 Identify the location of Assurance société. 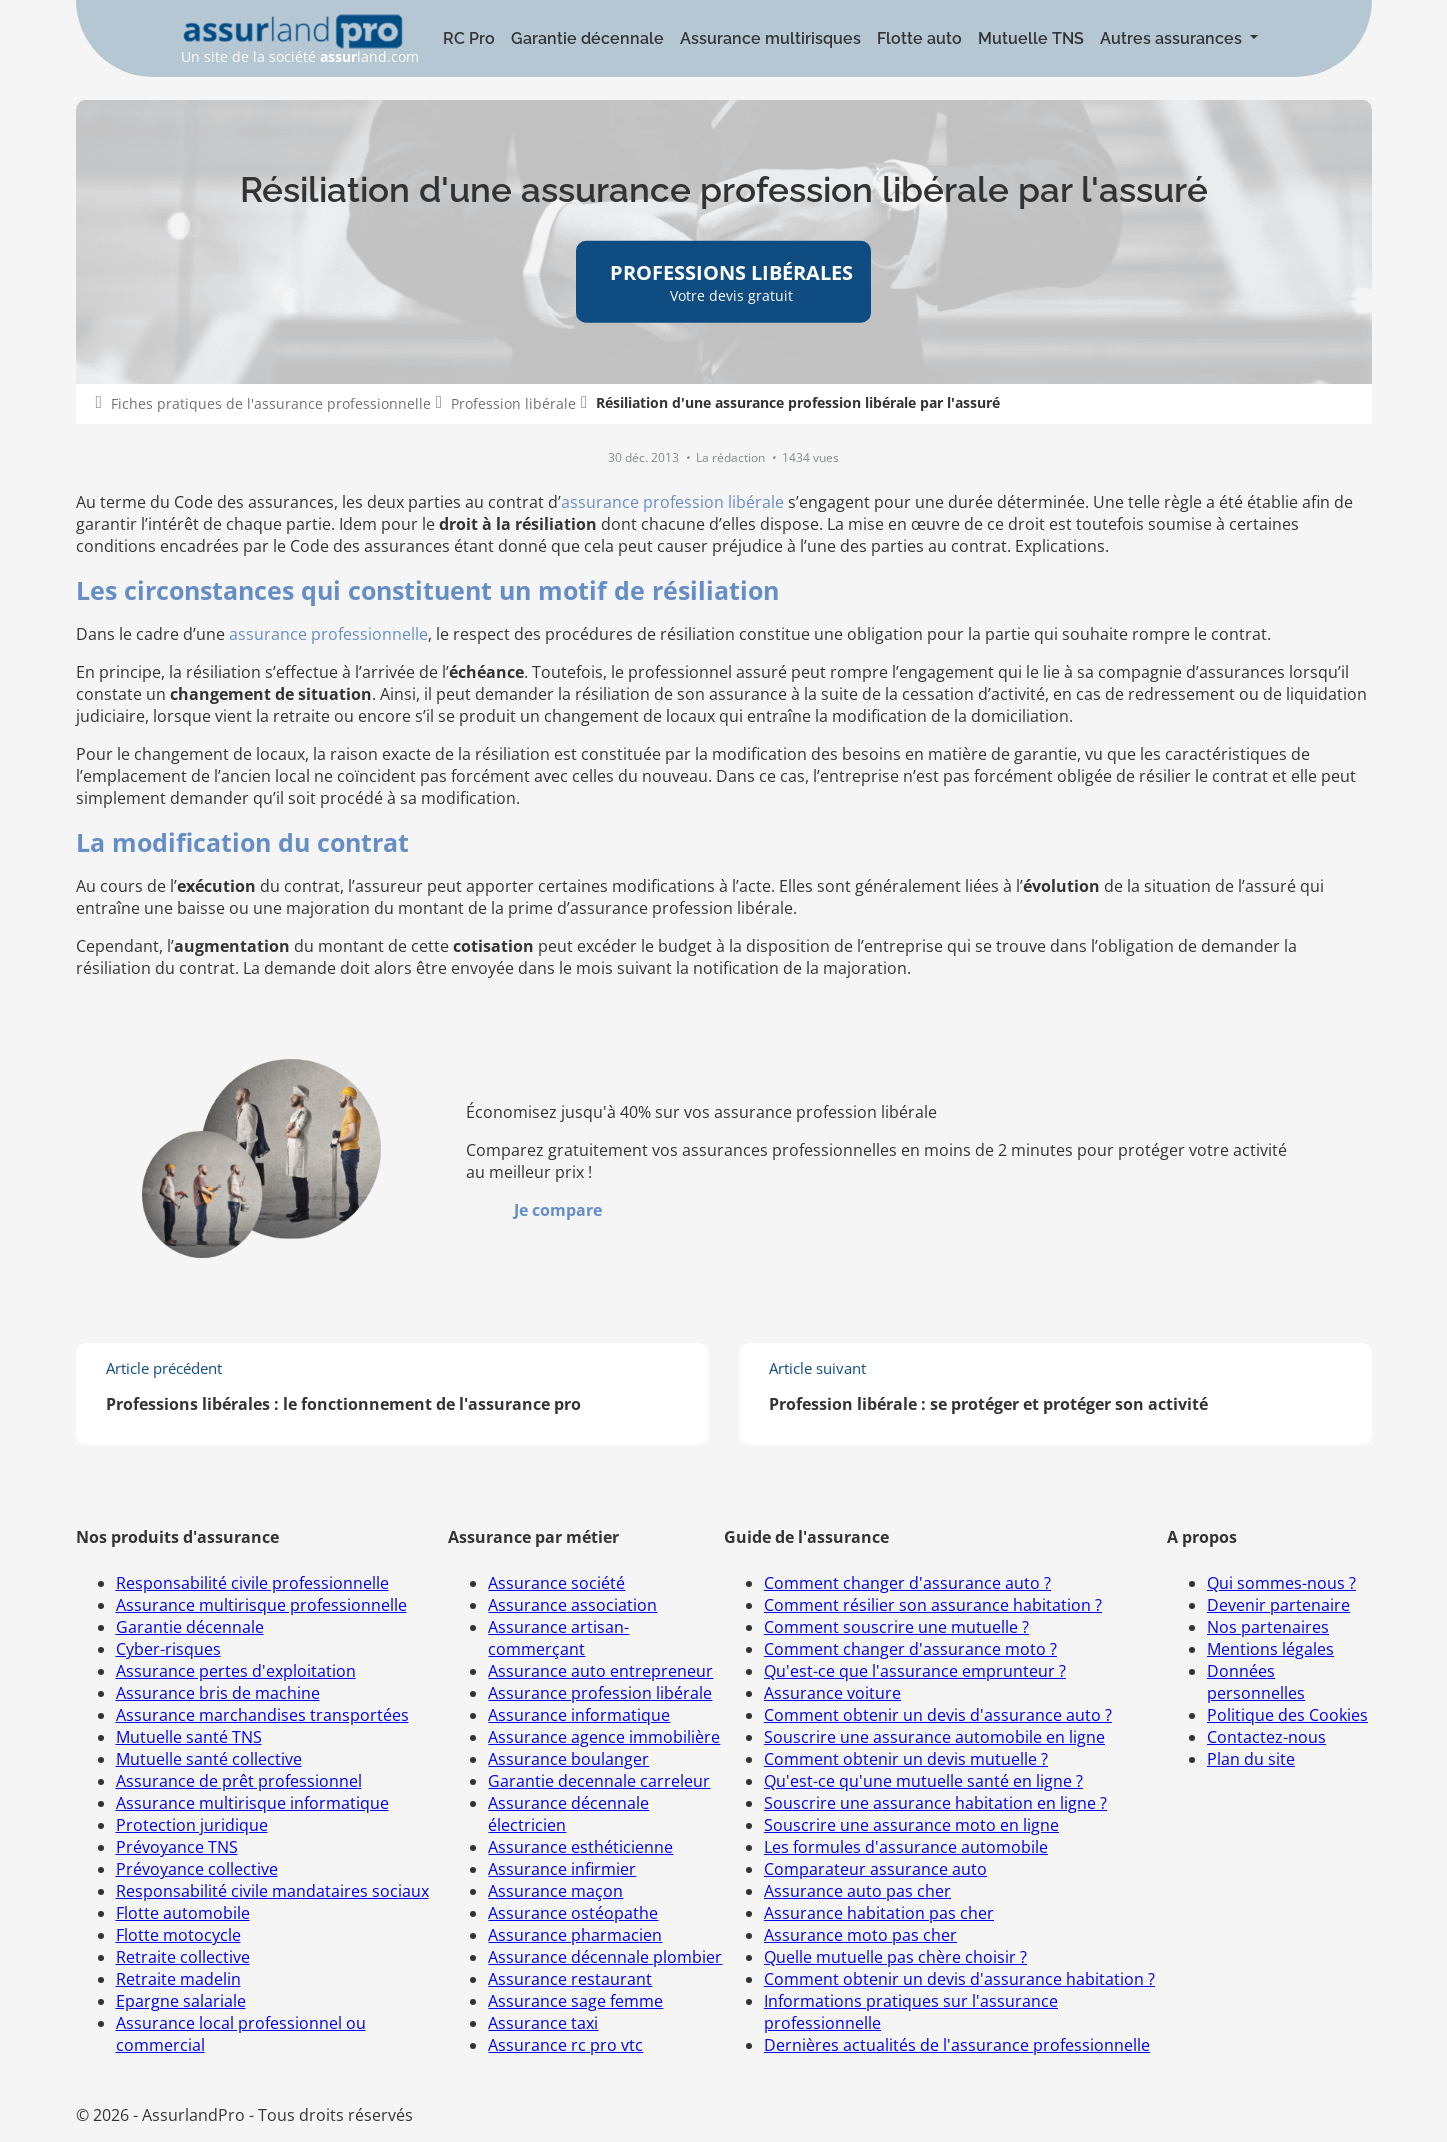
(556, 1583).